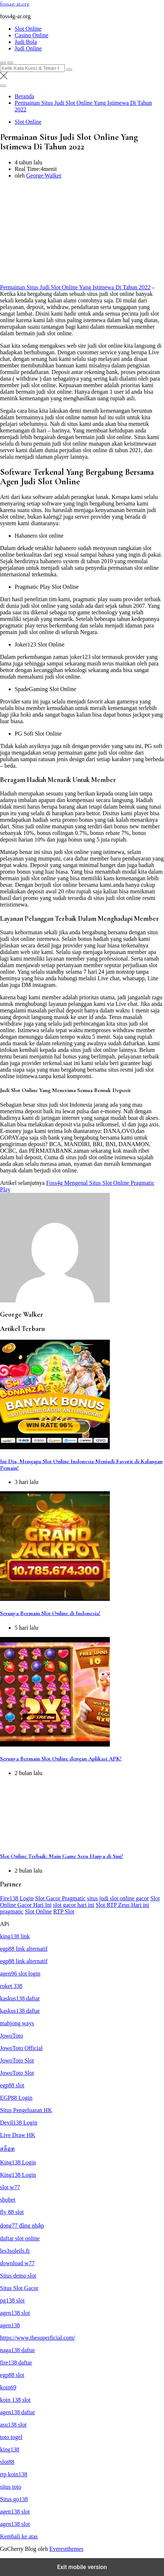  I want to click on agen138, so click(10, 2325).